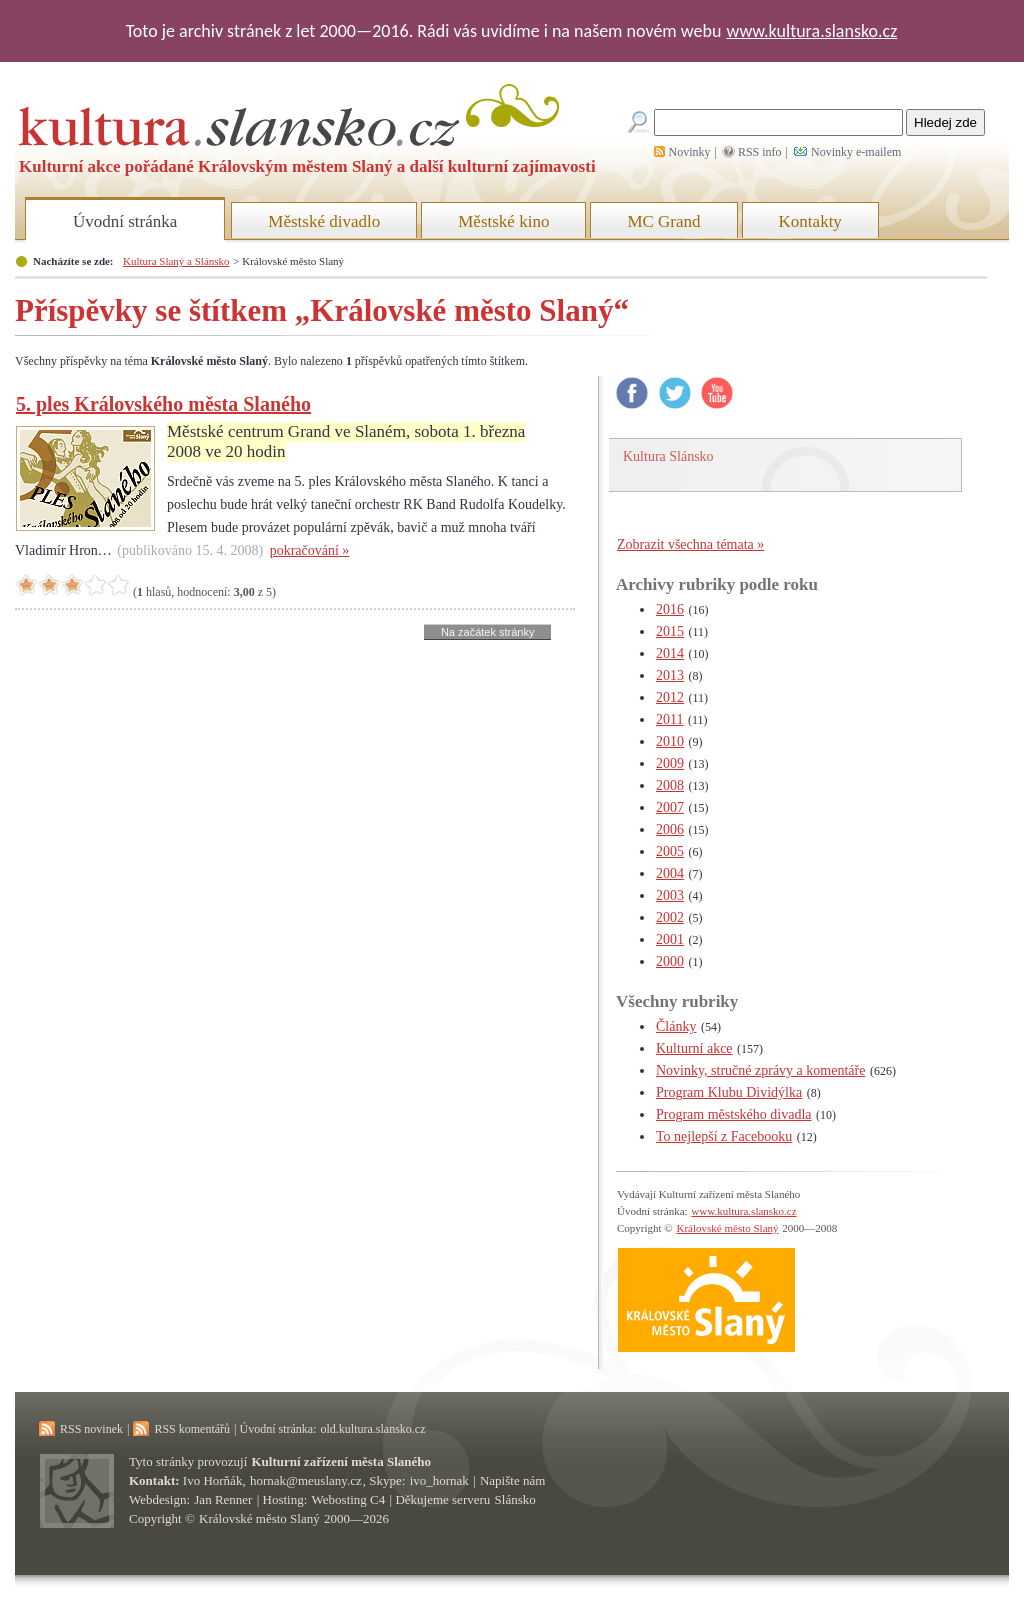 This screenshot has width=1024, height=1614. What do you see at coordinates (670, 741) in the screenshot?
I see `2010` at bounding box center [670, 741].